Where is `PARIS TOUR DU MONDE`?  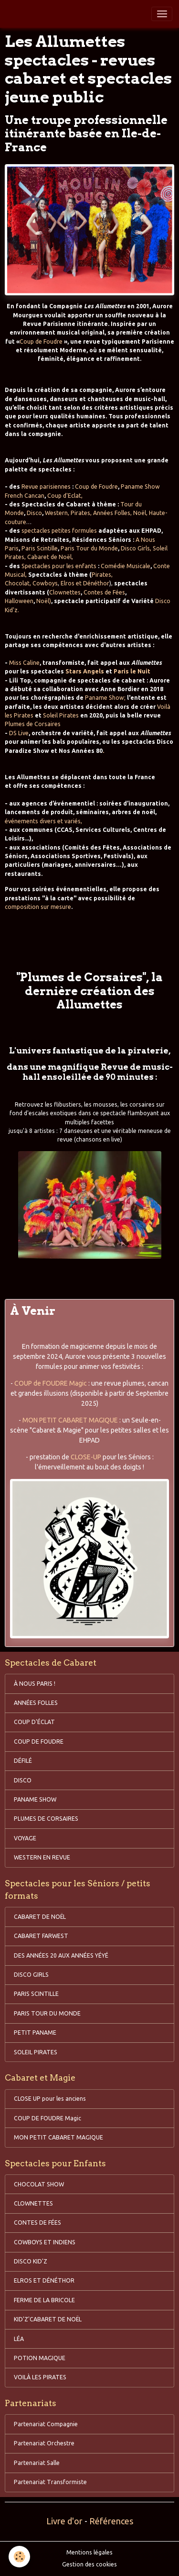
PARIS TOUR DU MONDE is located at coordinates (47, 2013).